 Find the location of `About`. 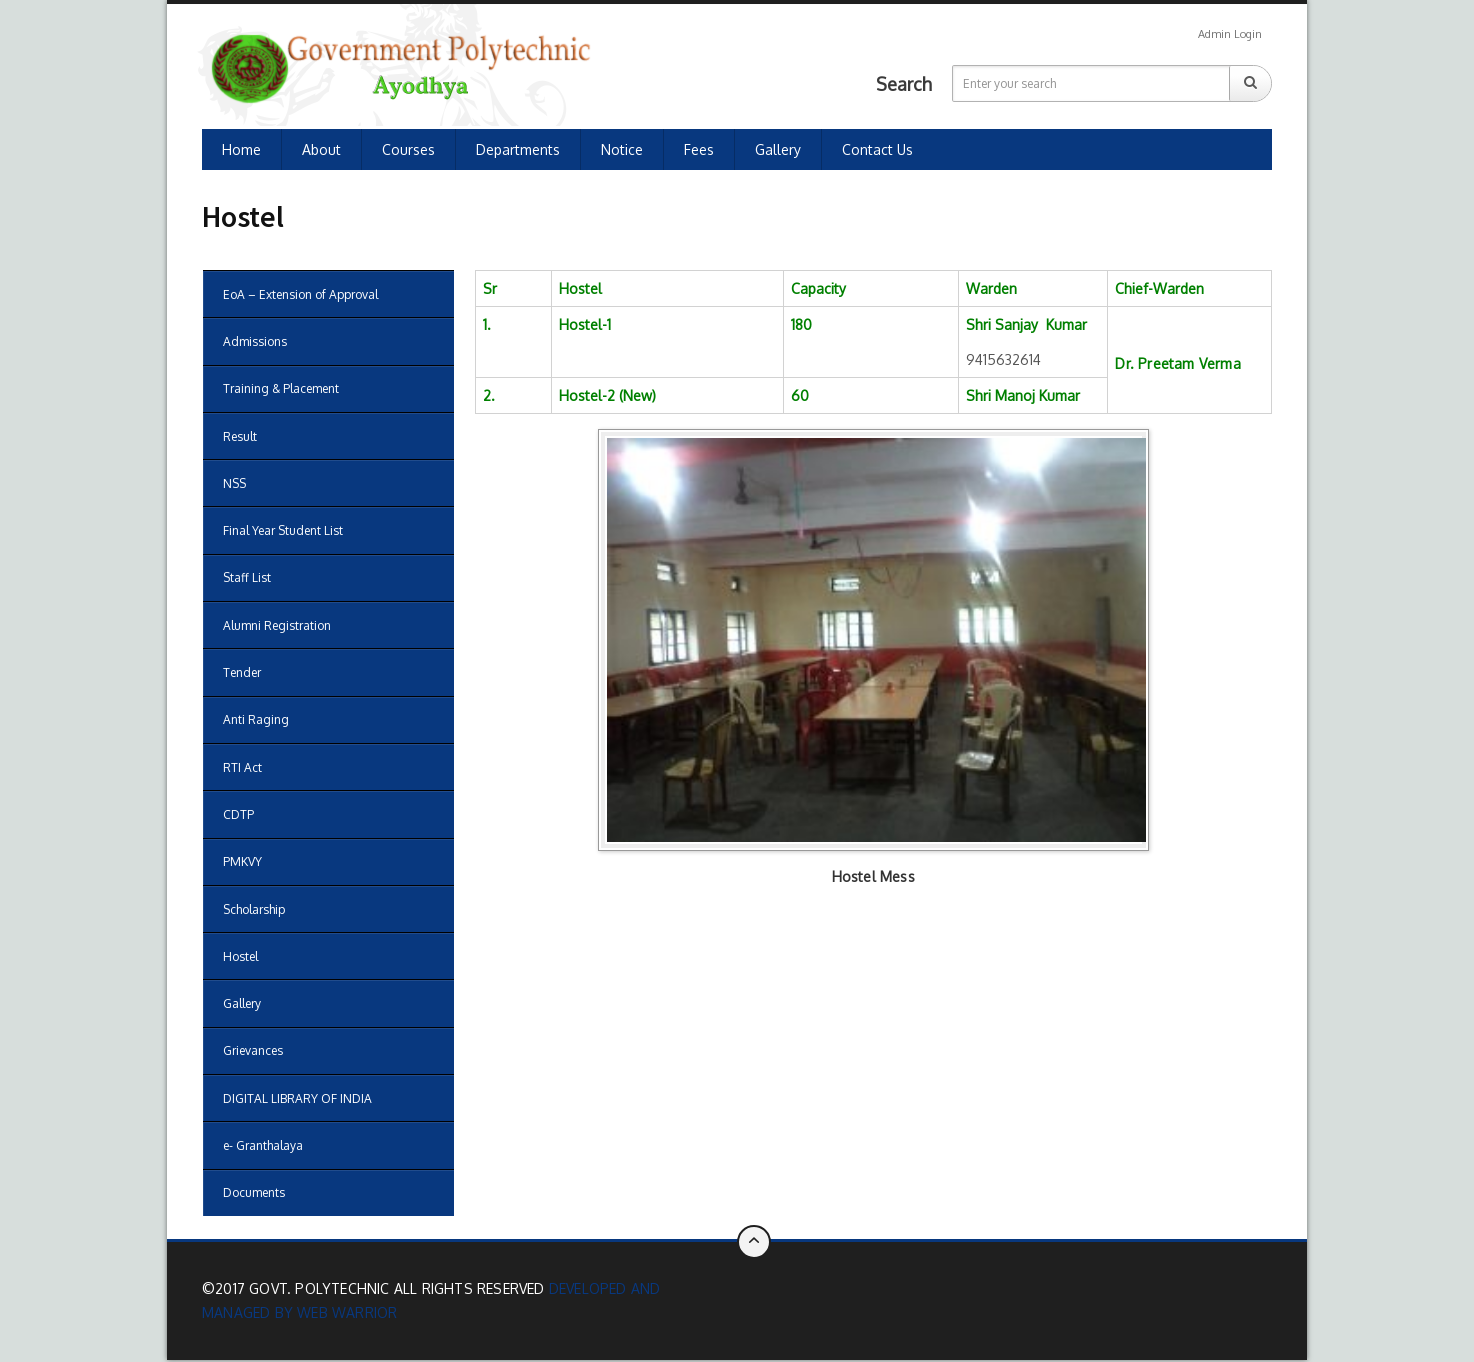

About is located at coordinates (321, 149).